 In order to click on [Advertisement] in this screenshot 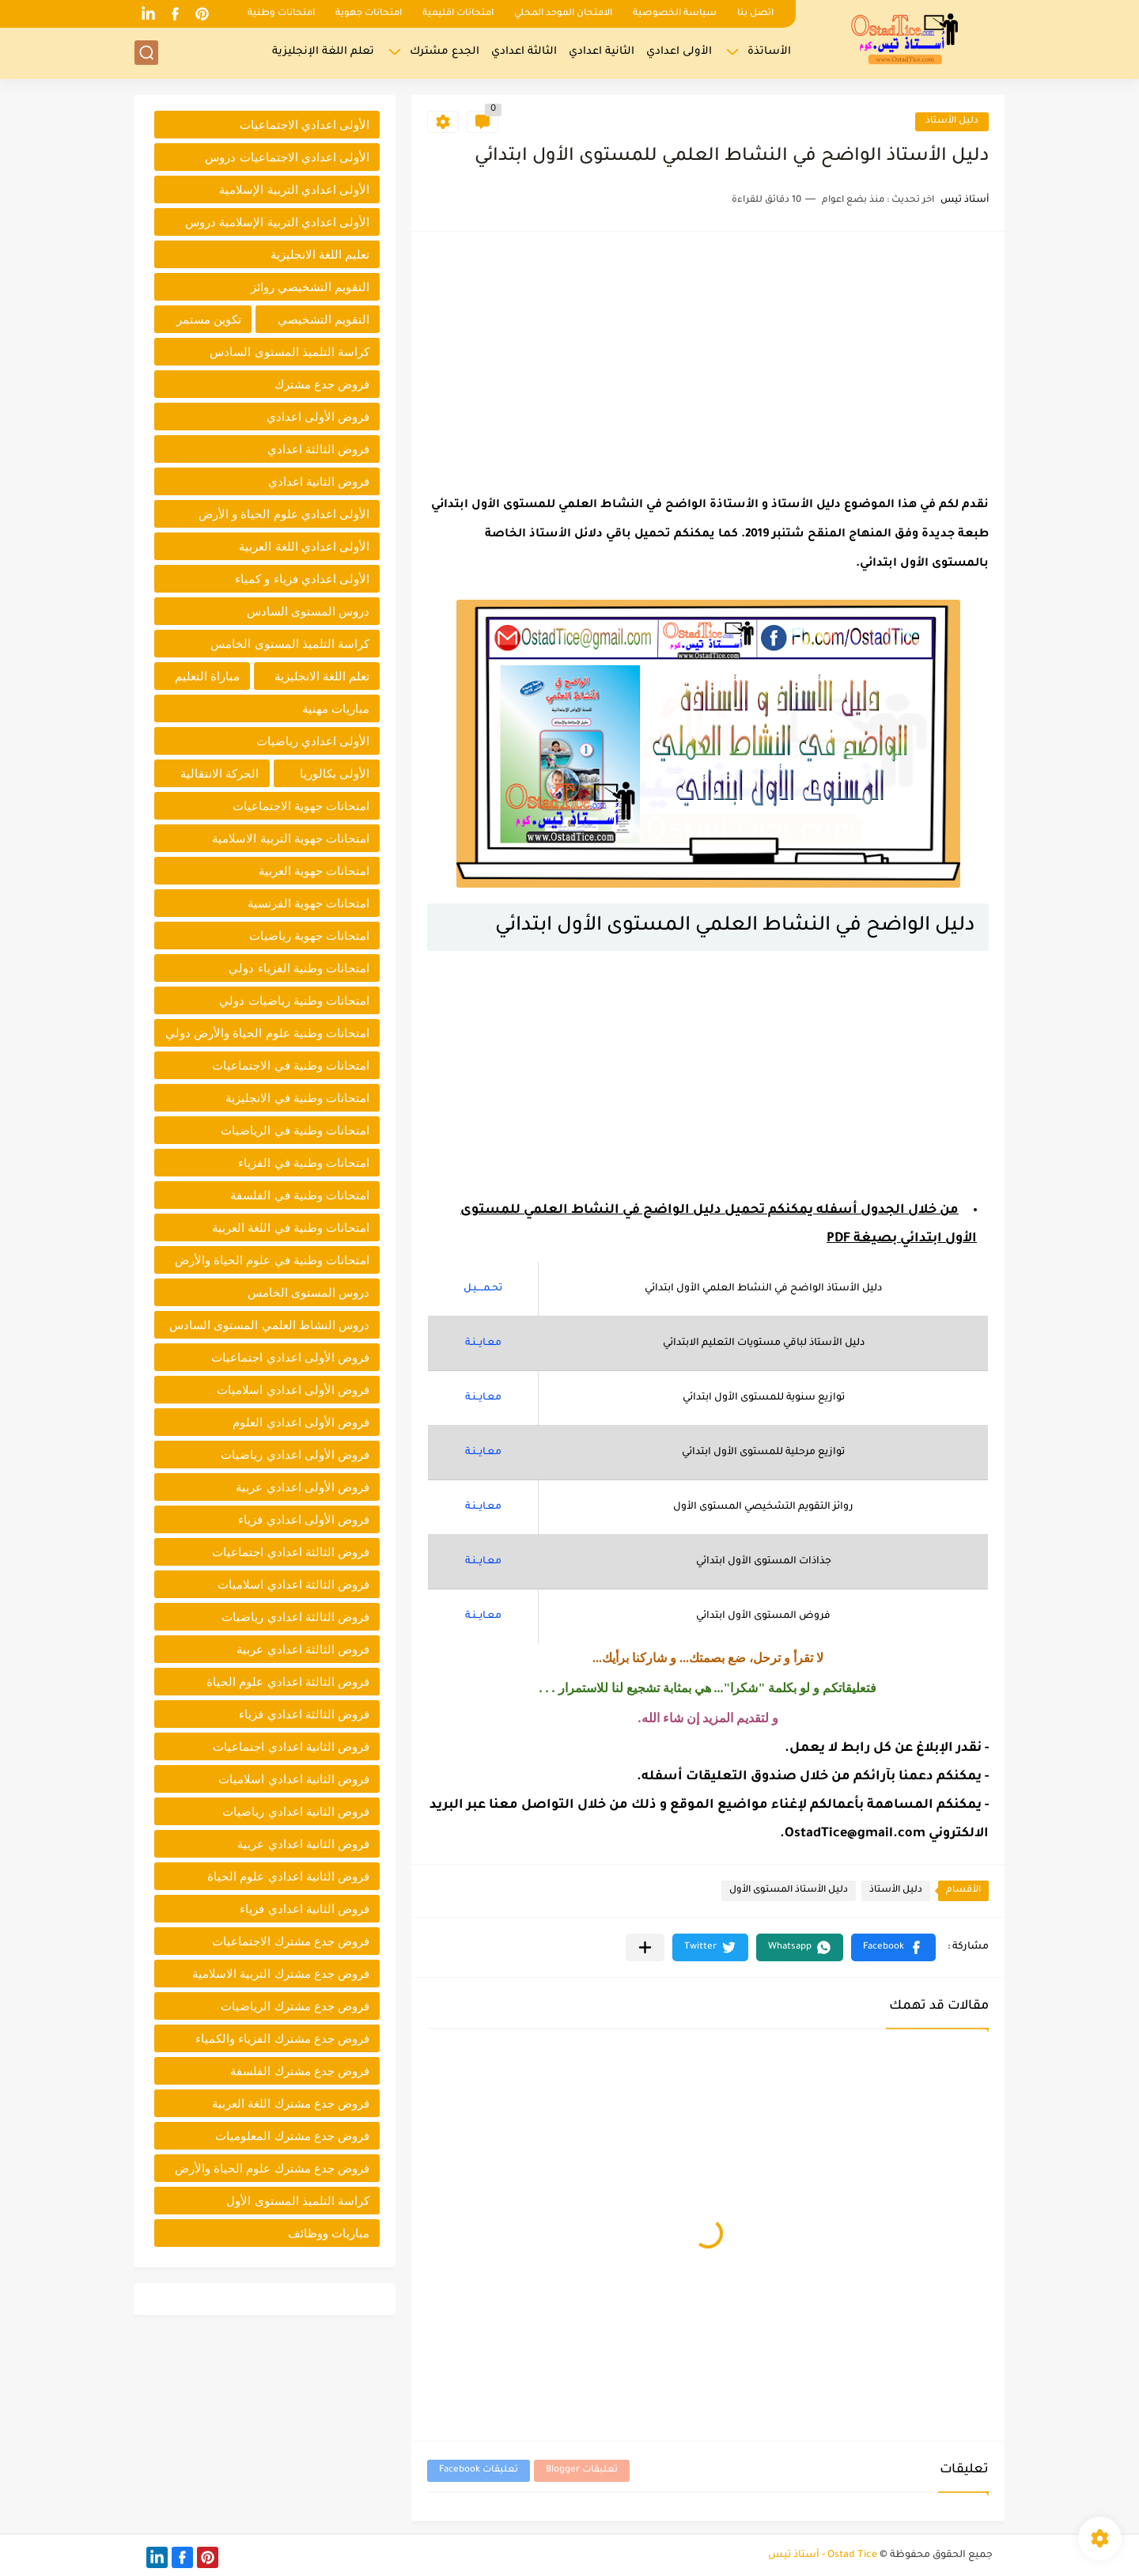, I will do `click(708, 358)`.